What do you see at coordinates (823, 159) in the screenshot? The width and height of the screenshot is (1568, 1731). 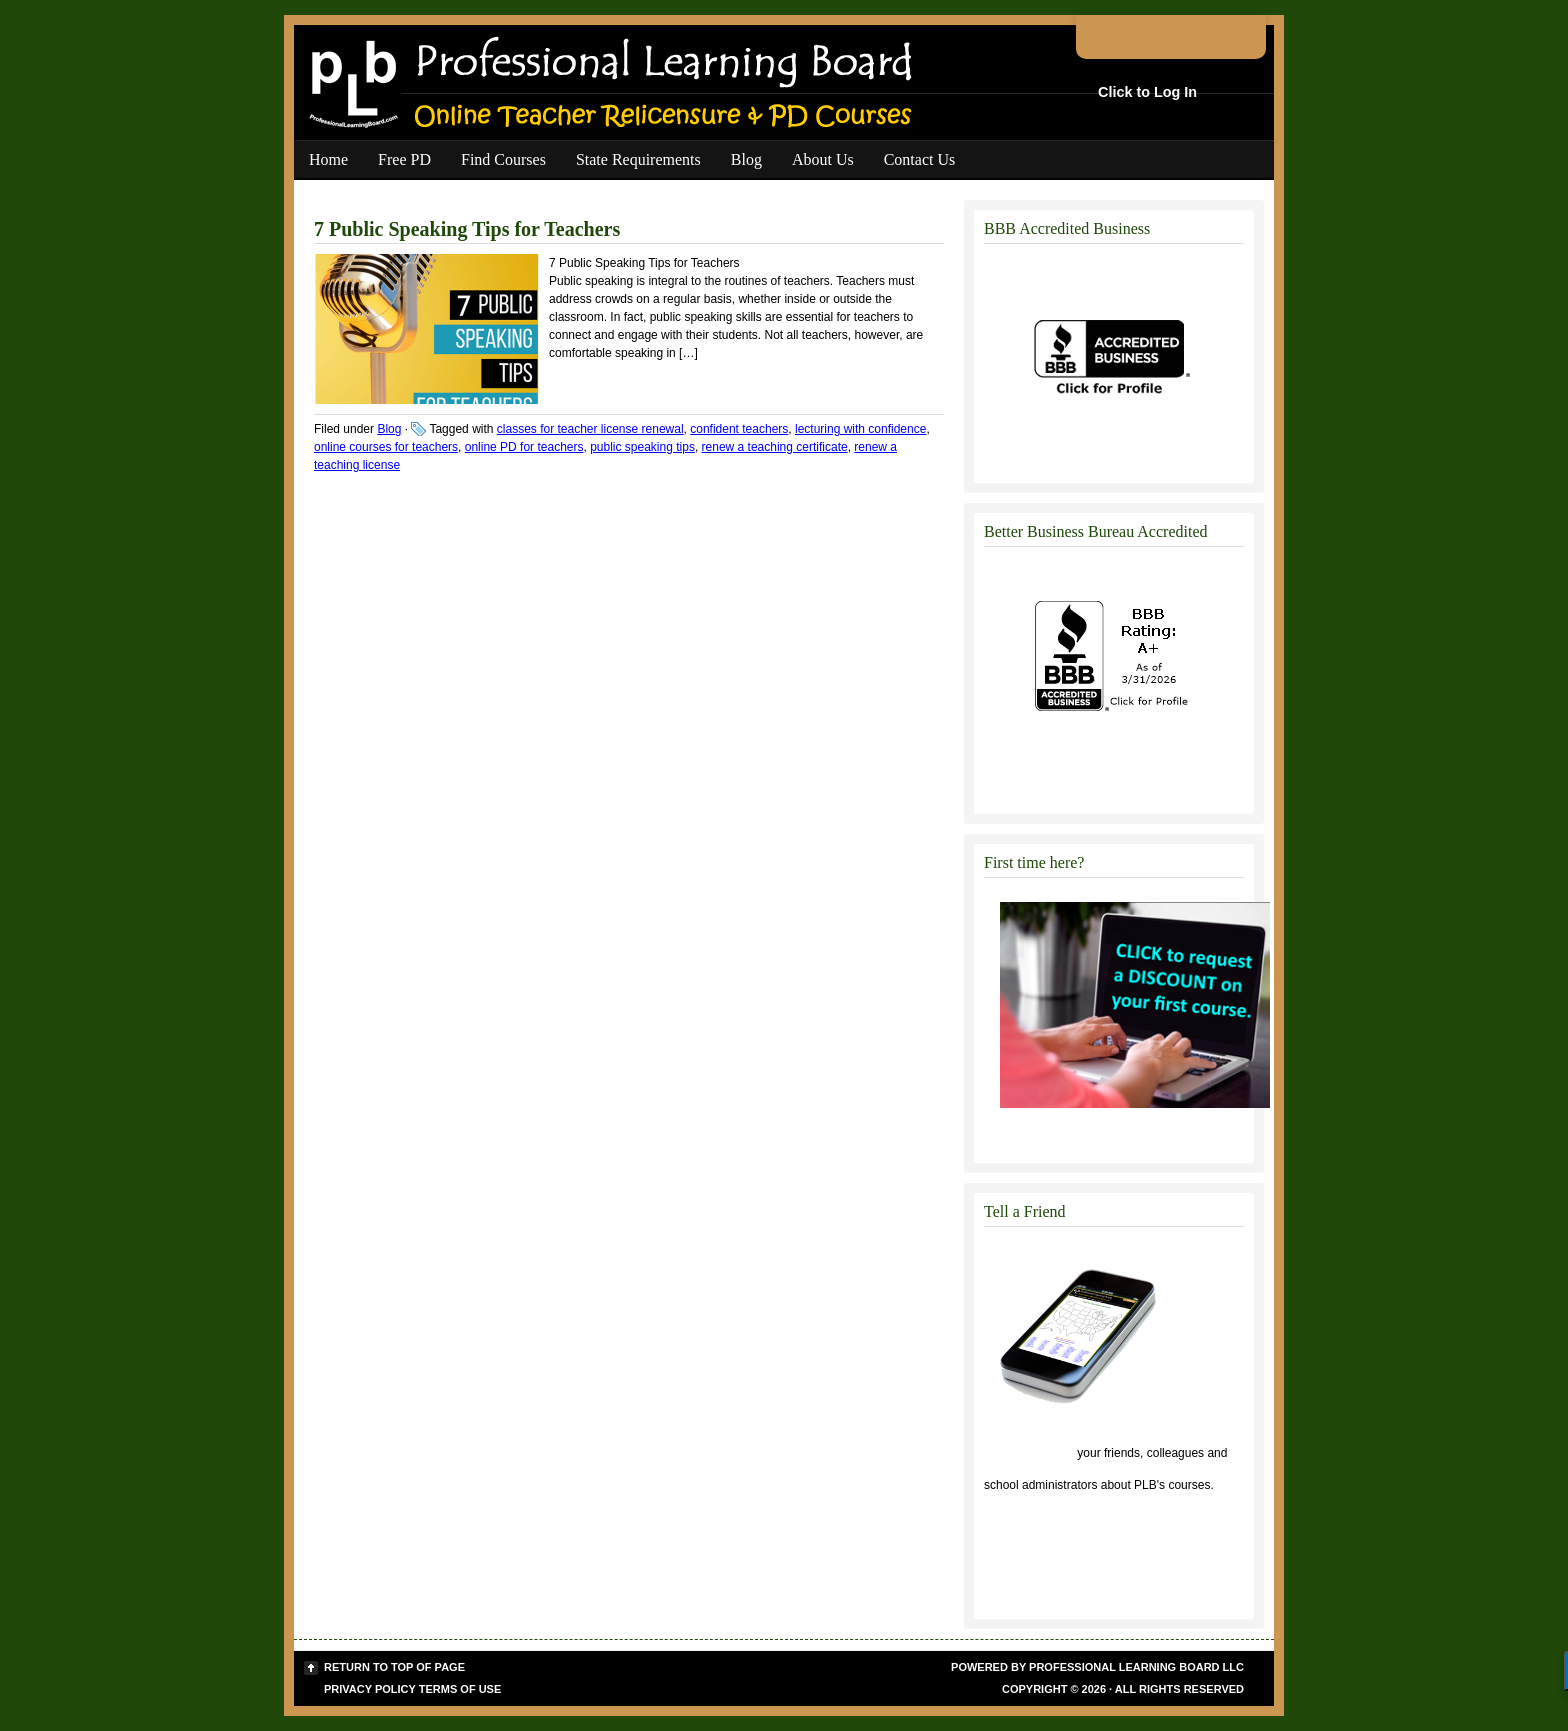 I see `About Us` at bounding box center [823, 159].